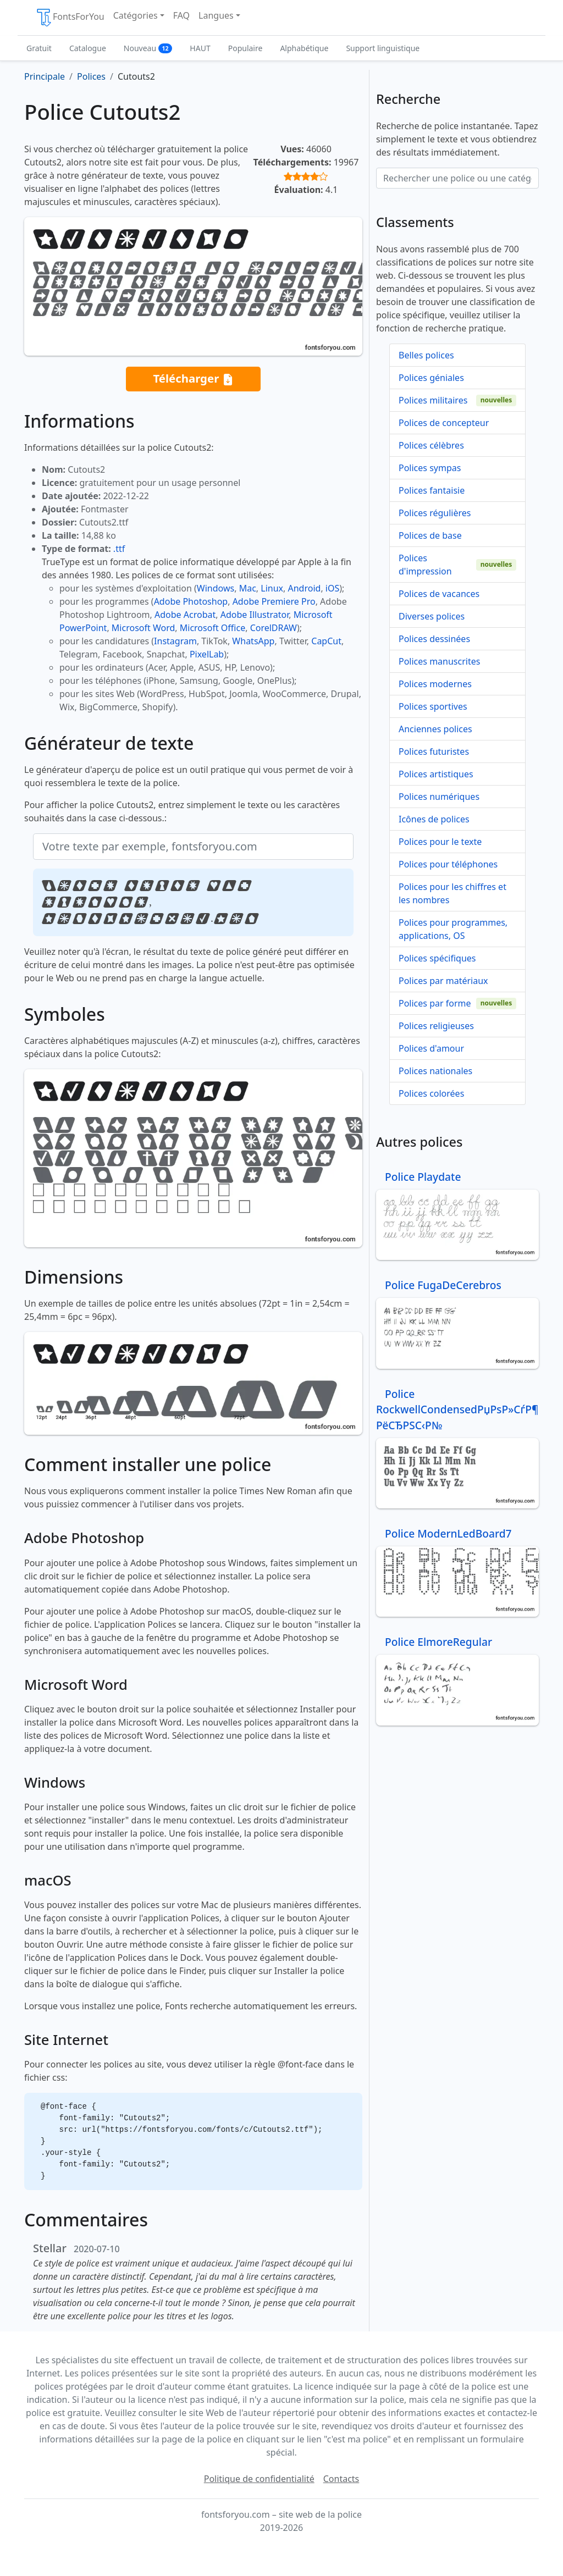 This screenshot has width=563, height=2576. Describe the element at coordinates (435, 729) in the screenshot. I see `Anciennes polices` at that location.